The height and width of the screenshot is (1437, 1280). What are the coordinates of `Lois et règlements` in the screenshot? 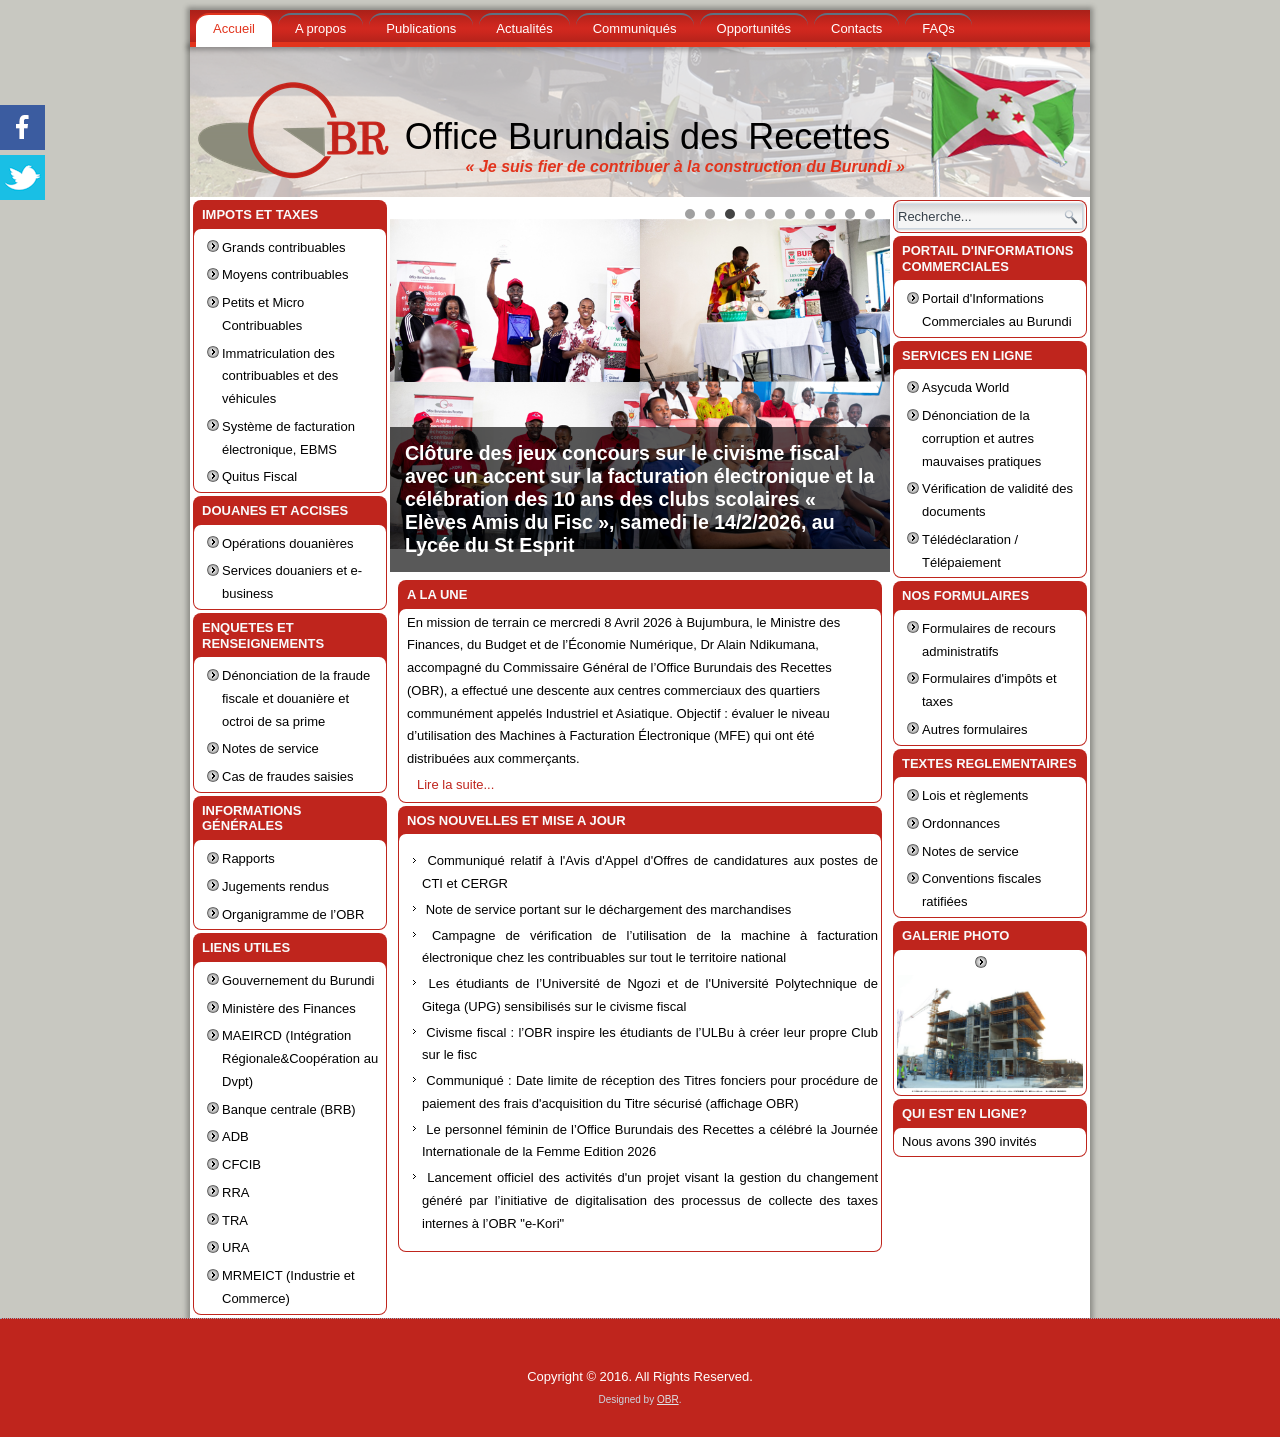 It's located at (975, 795).